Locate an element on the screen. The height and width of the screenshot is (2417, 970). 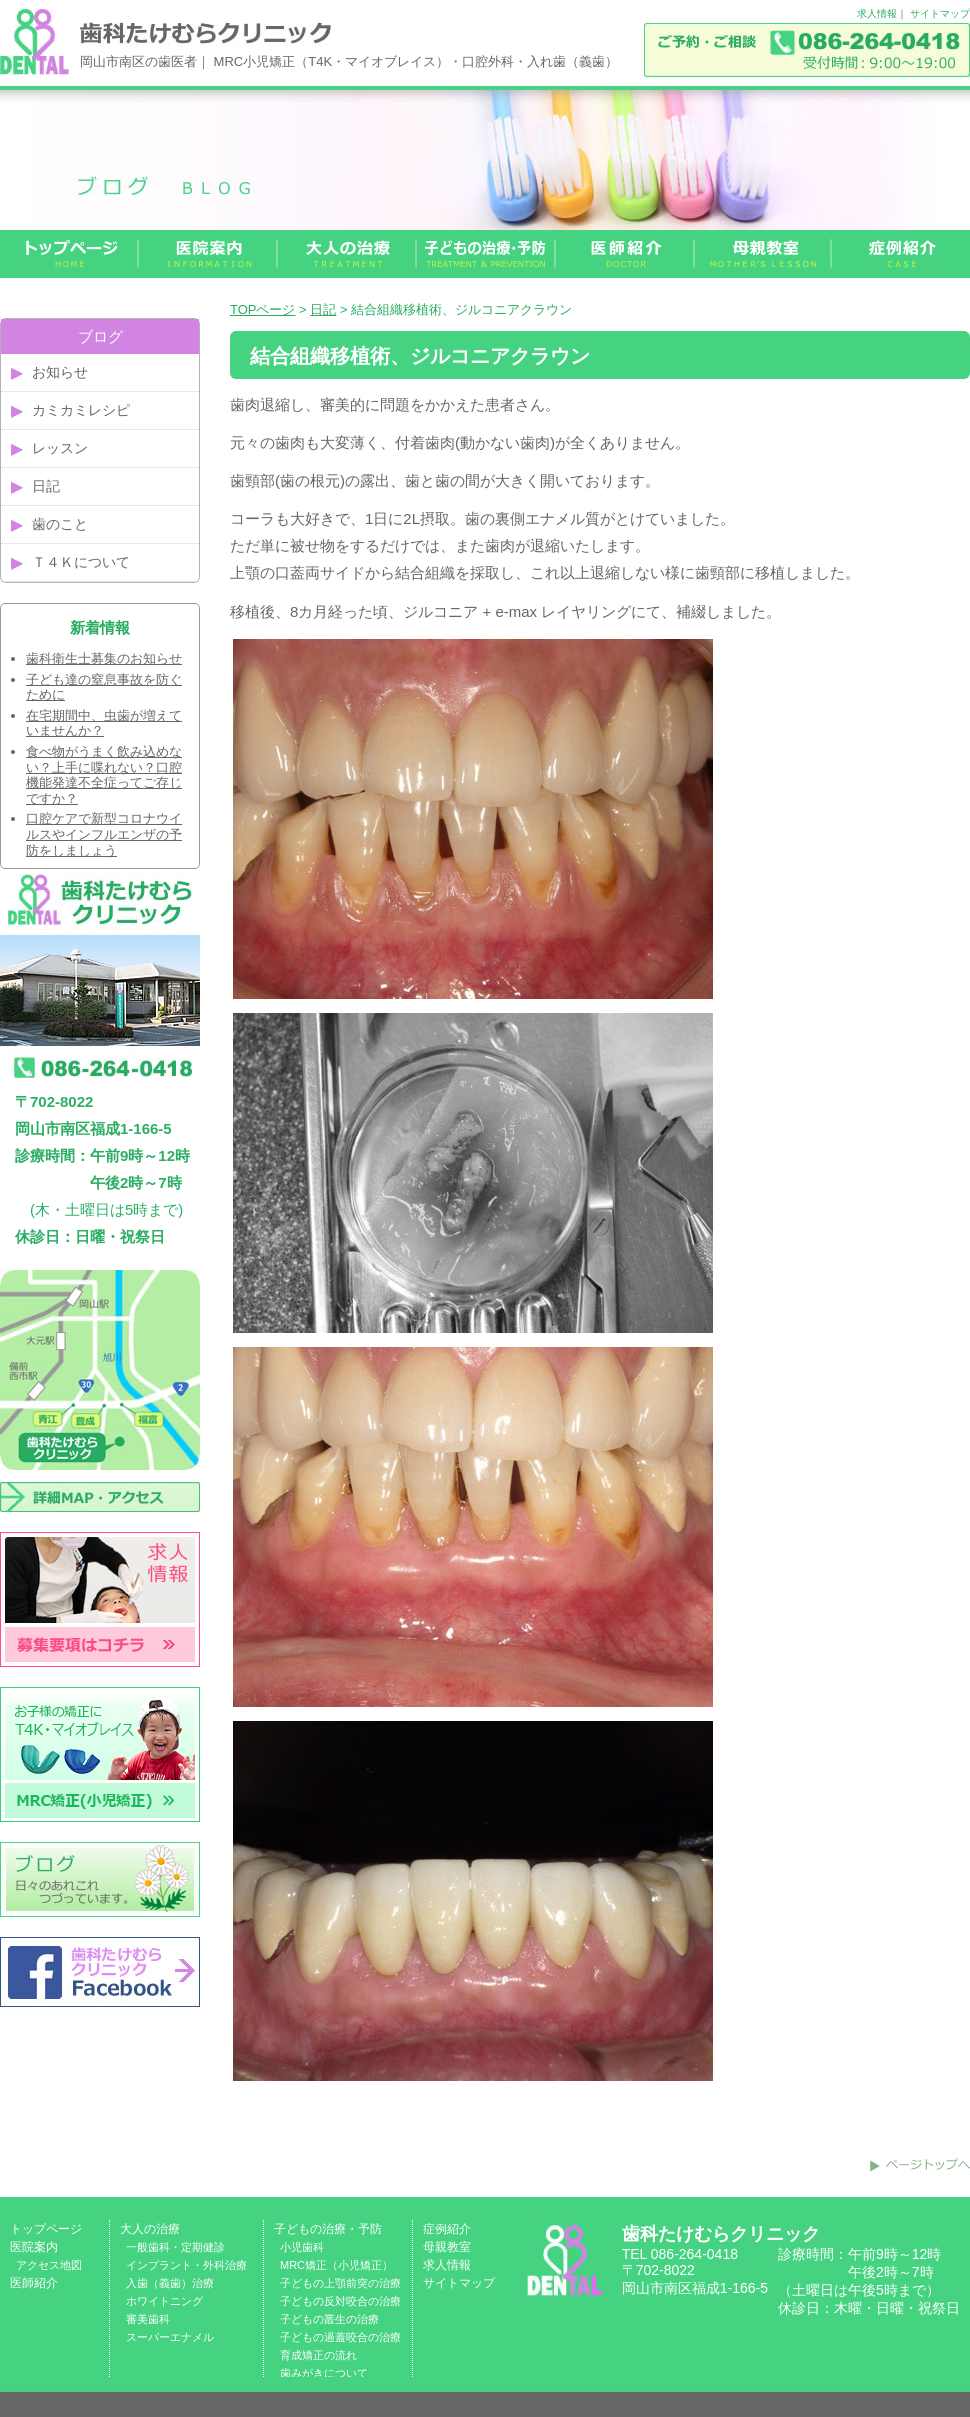
サイトマップ is located at coordinates (940, 13).